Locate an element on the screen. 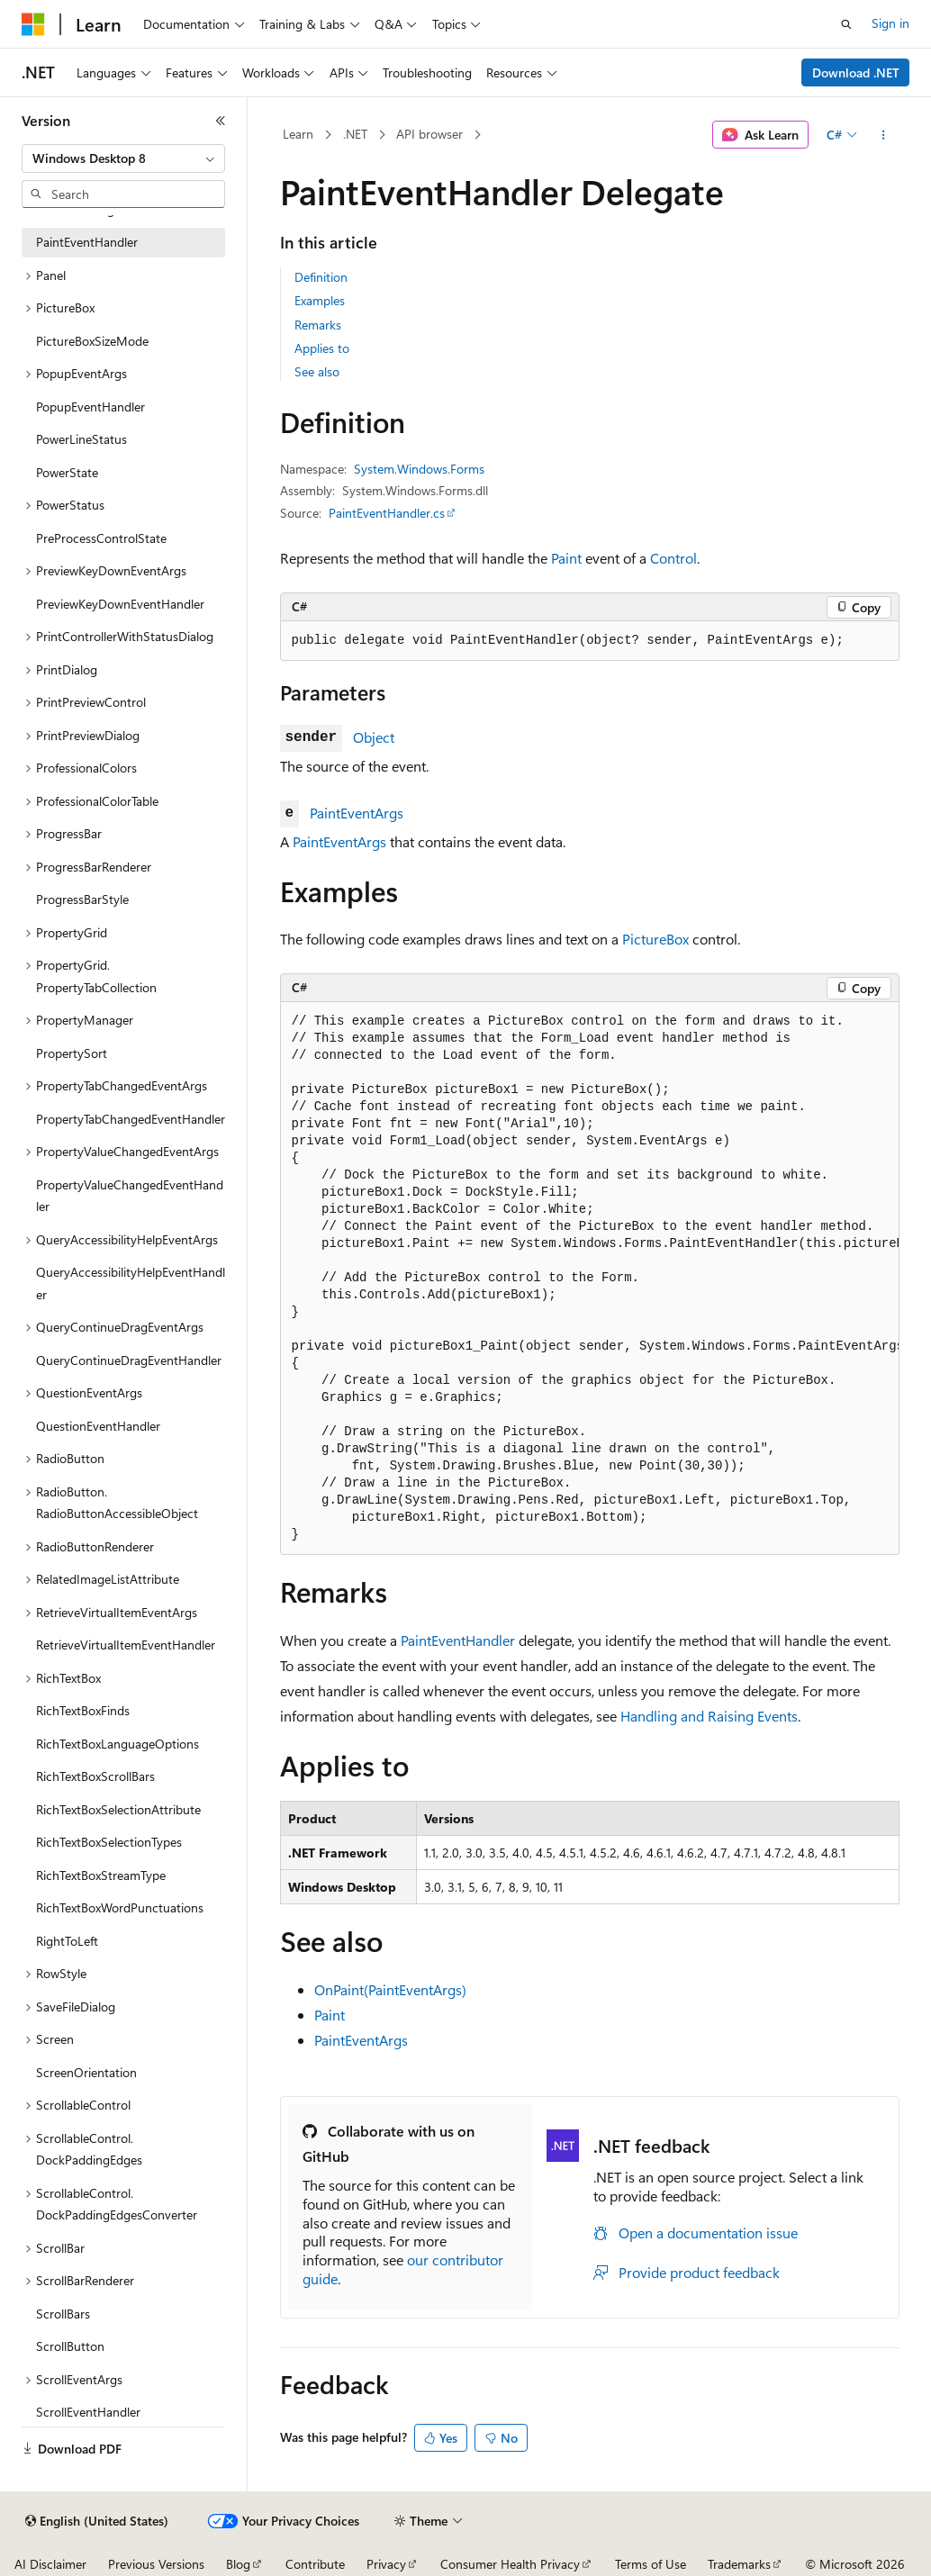 Image resolution: width=931 pixels, height=2576 pixels. System.Windows.Forms is located at coordinates (419, 468).